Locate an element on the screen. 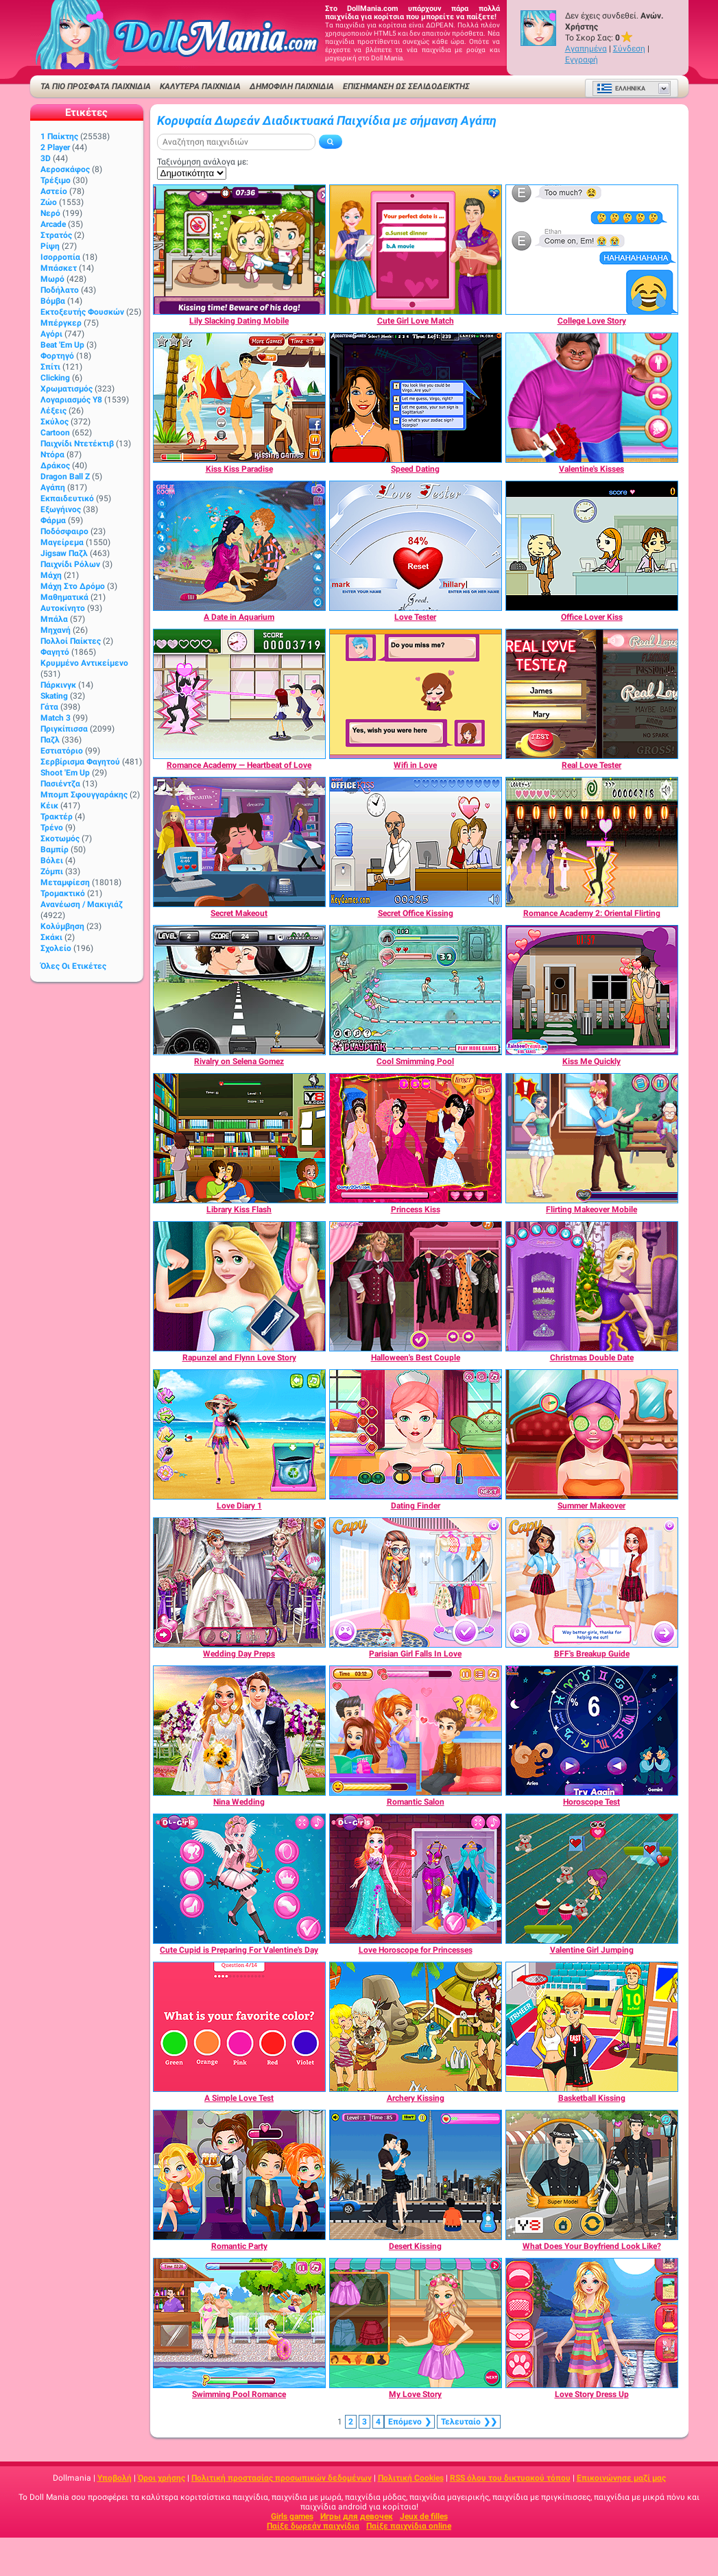 Image resolution: width=718 pixels, height=2576 pixels. Ποδόσφαιρο is located at coordinates (64, 531).